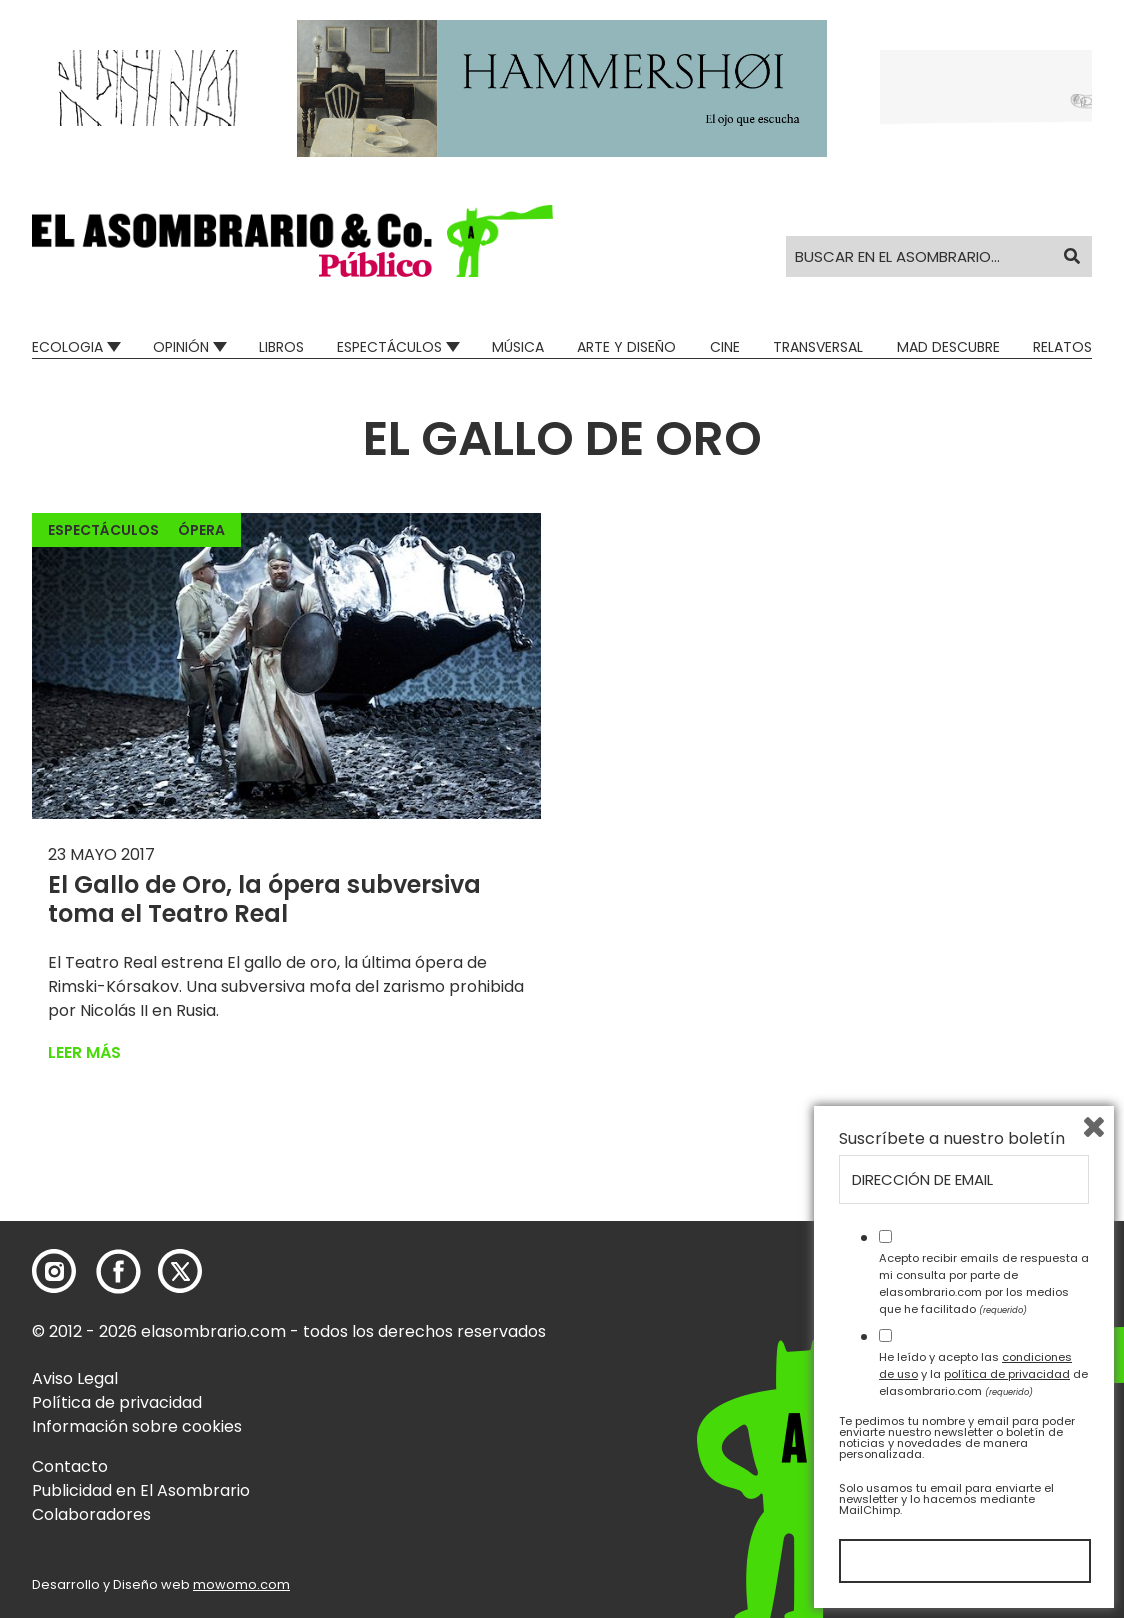 The image size is (1124, 1618). Describe the element at coordinates (137, 1426) in the screenshot. I see `Información sobre cookies` at that location.